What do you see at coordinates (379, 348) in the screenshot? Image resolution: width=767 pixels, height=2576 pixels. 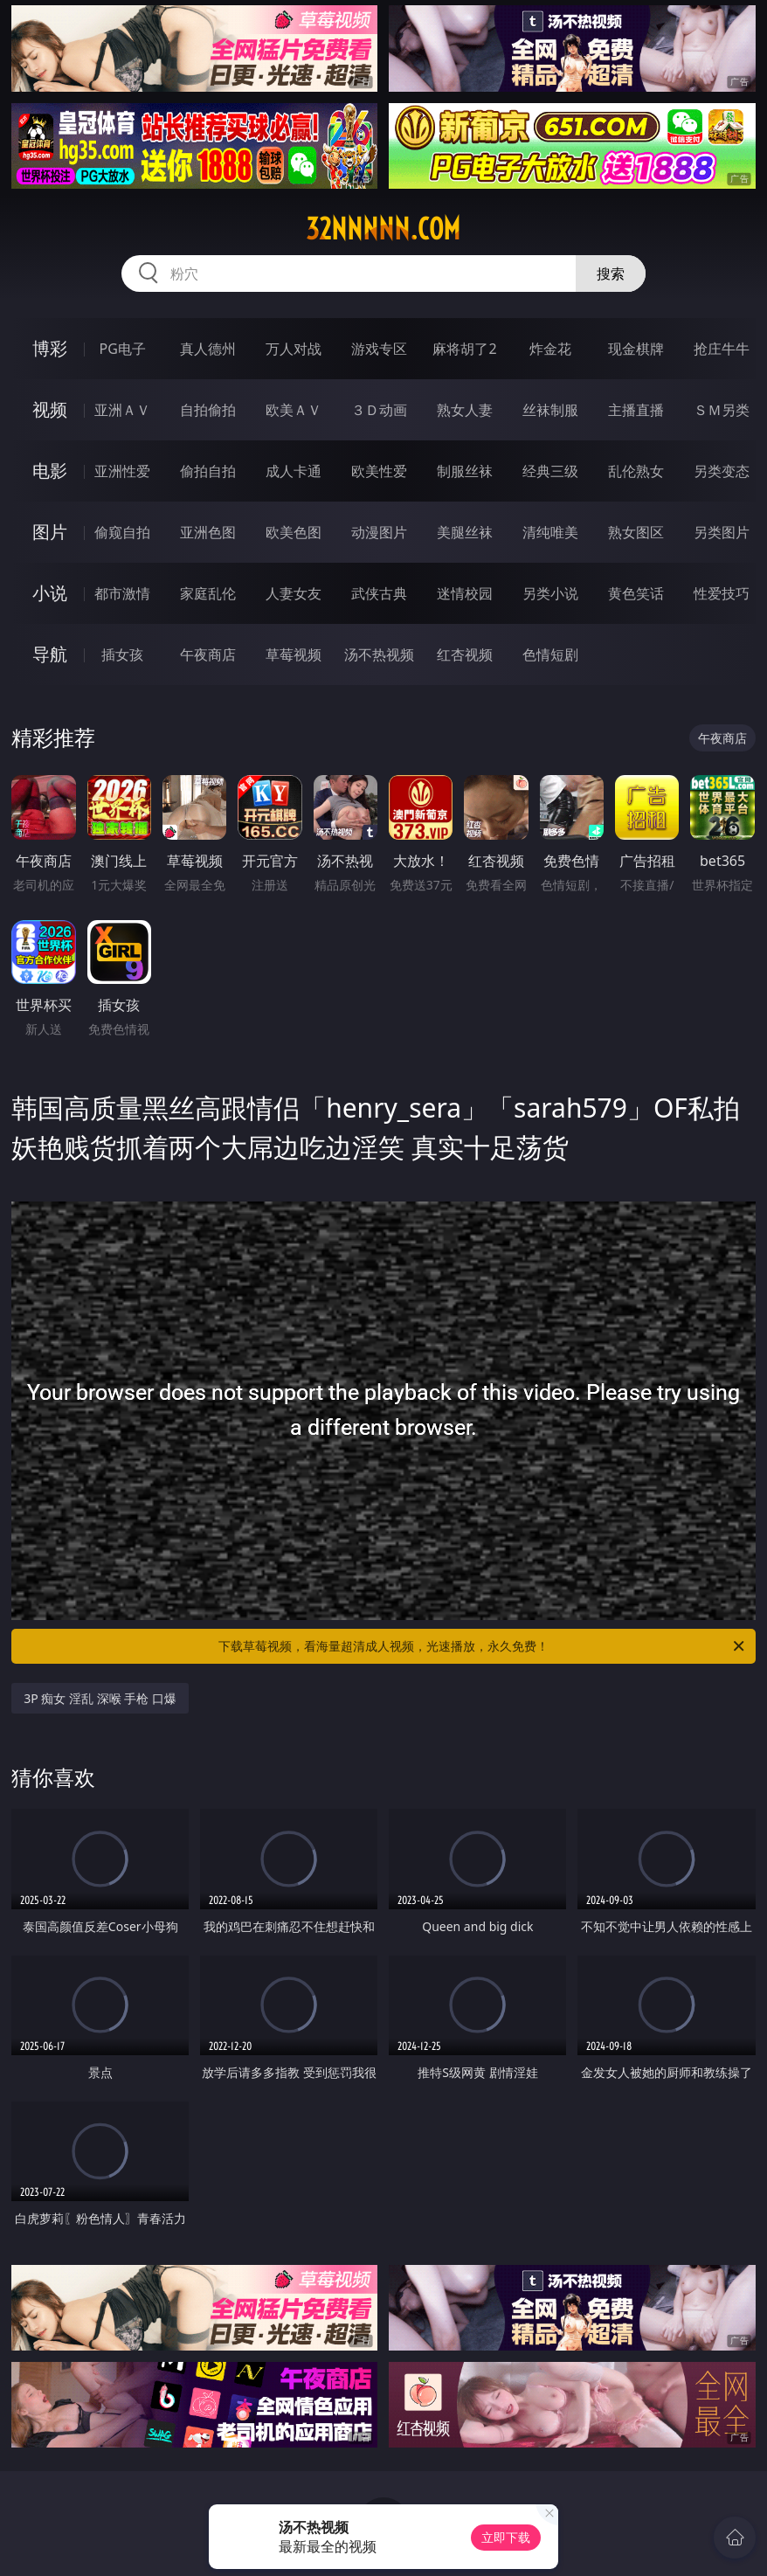 I see `游戏专区` at bounding box center [379, 348].